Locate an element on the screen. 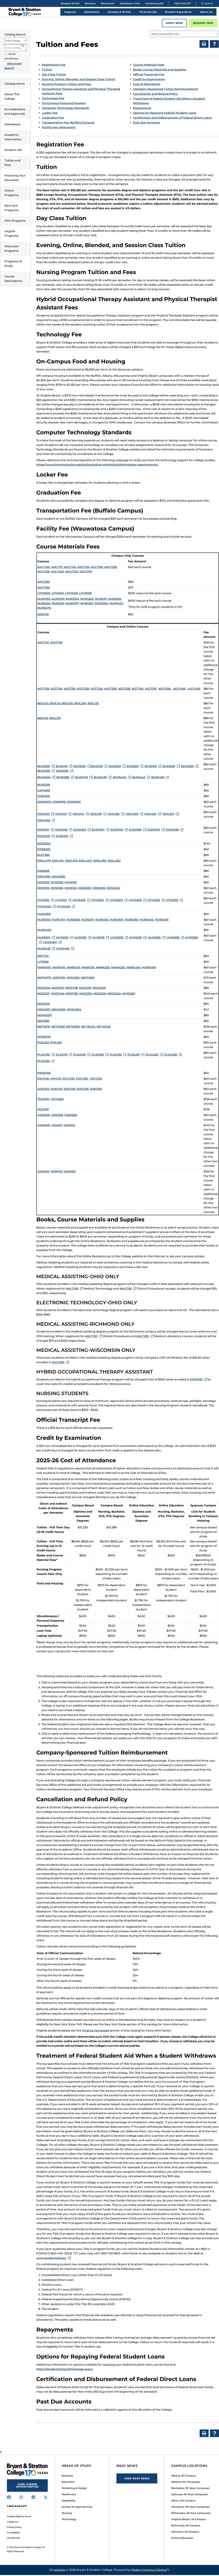 Image resolution: width=219 pixels, height=2576 pixels. BIOL113 [View course details for BIOL113] is located at coordinates (55, 704).